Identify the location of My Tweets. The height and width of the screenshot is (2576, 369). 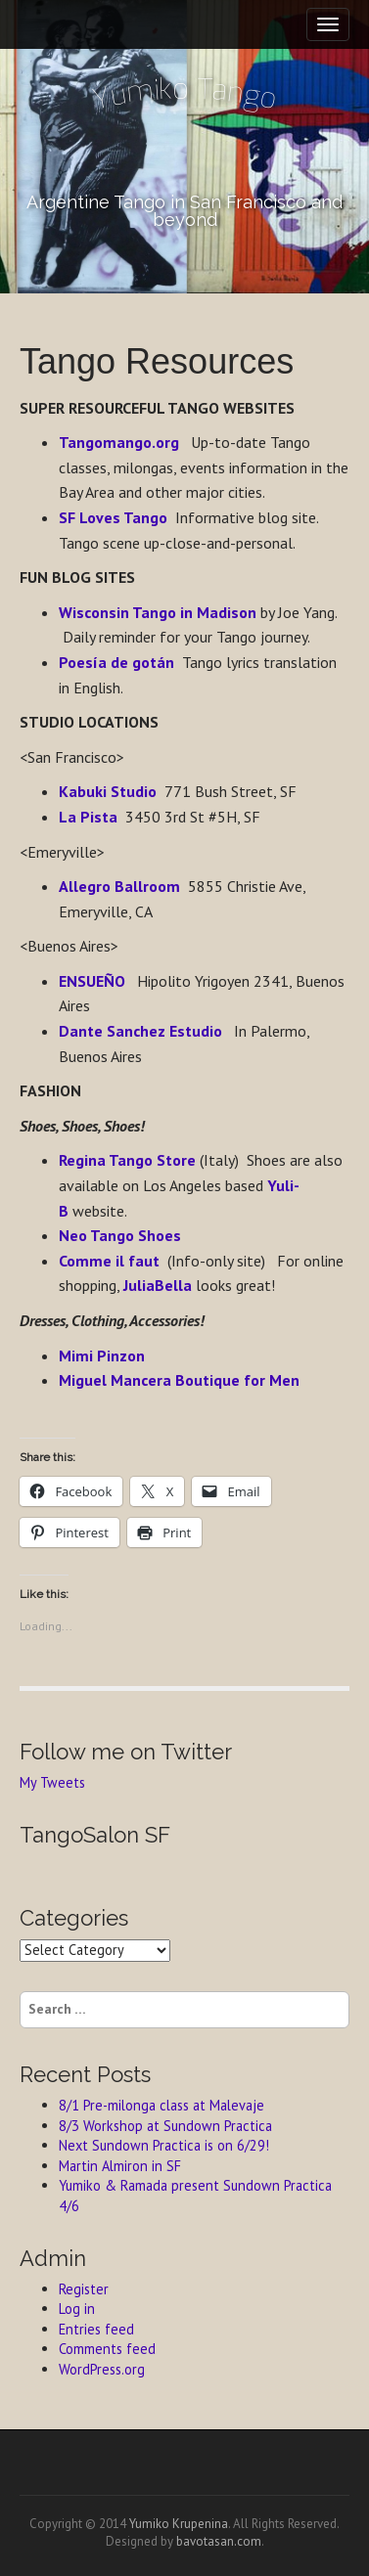
(52, 1782).